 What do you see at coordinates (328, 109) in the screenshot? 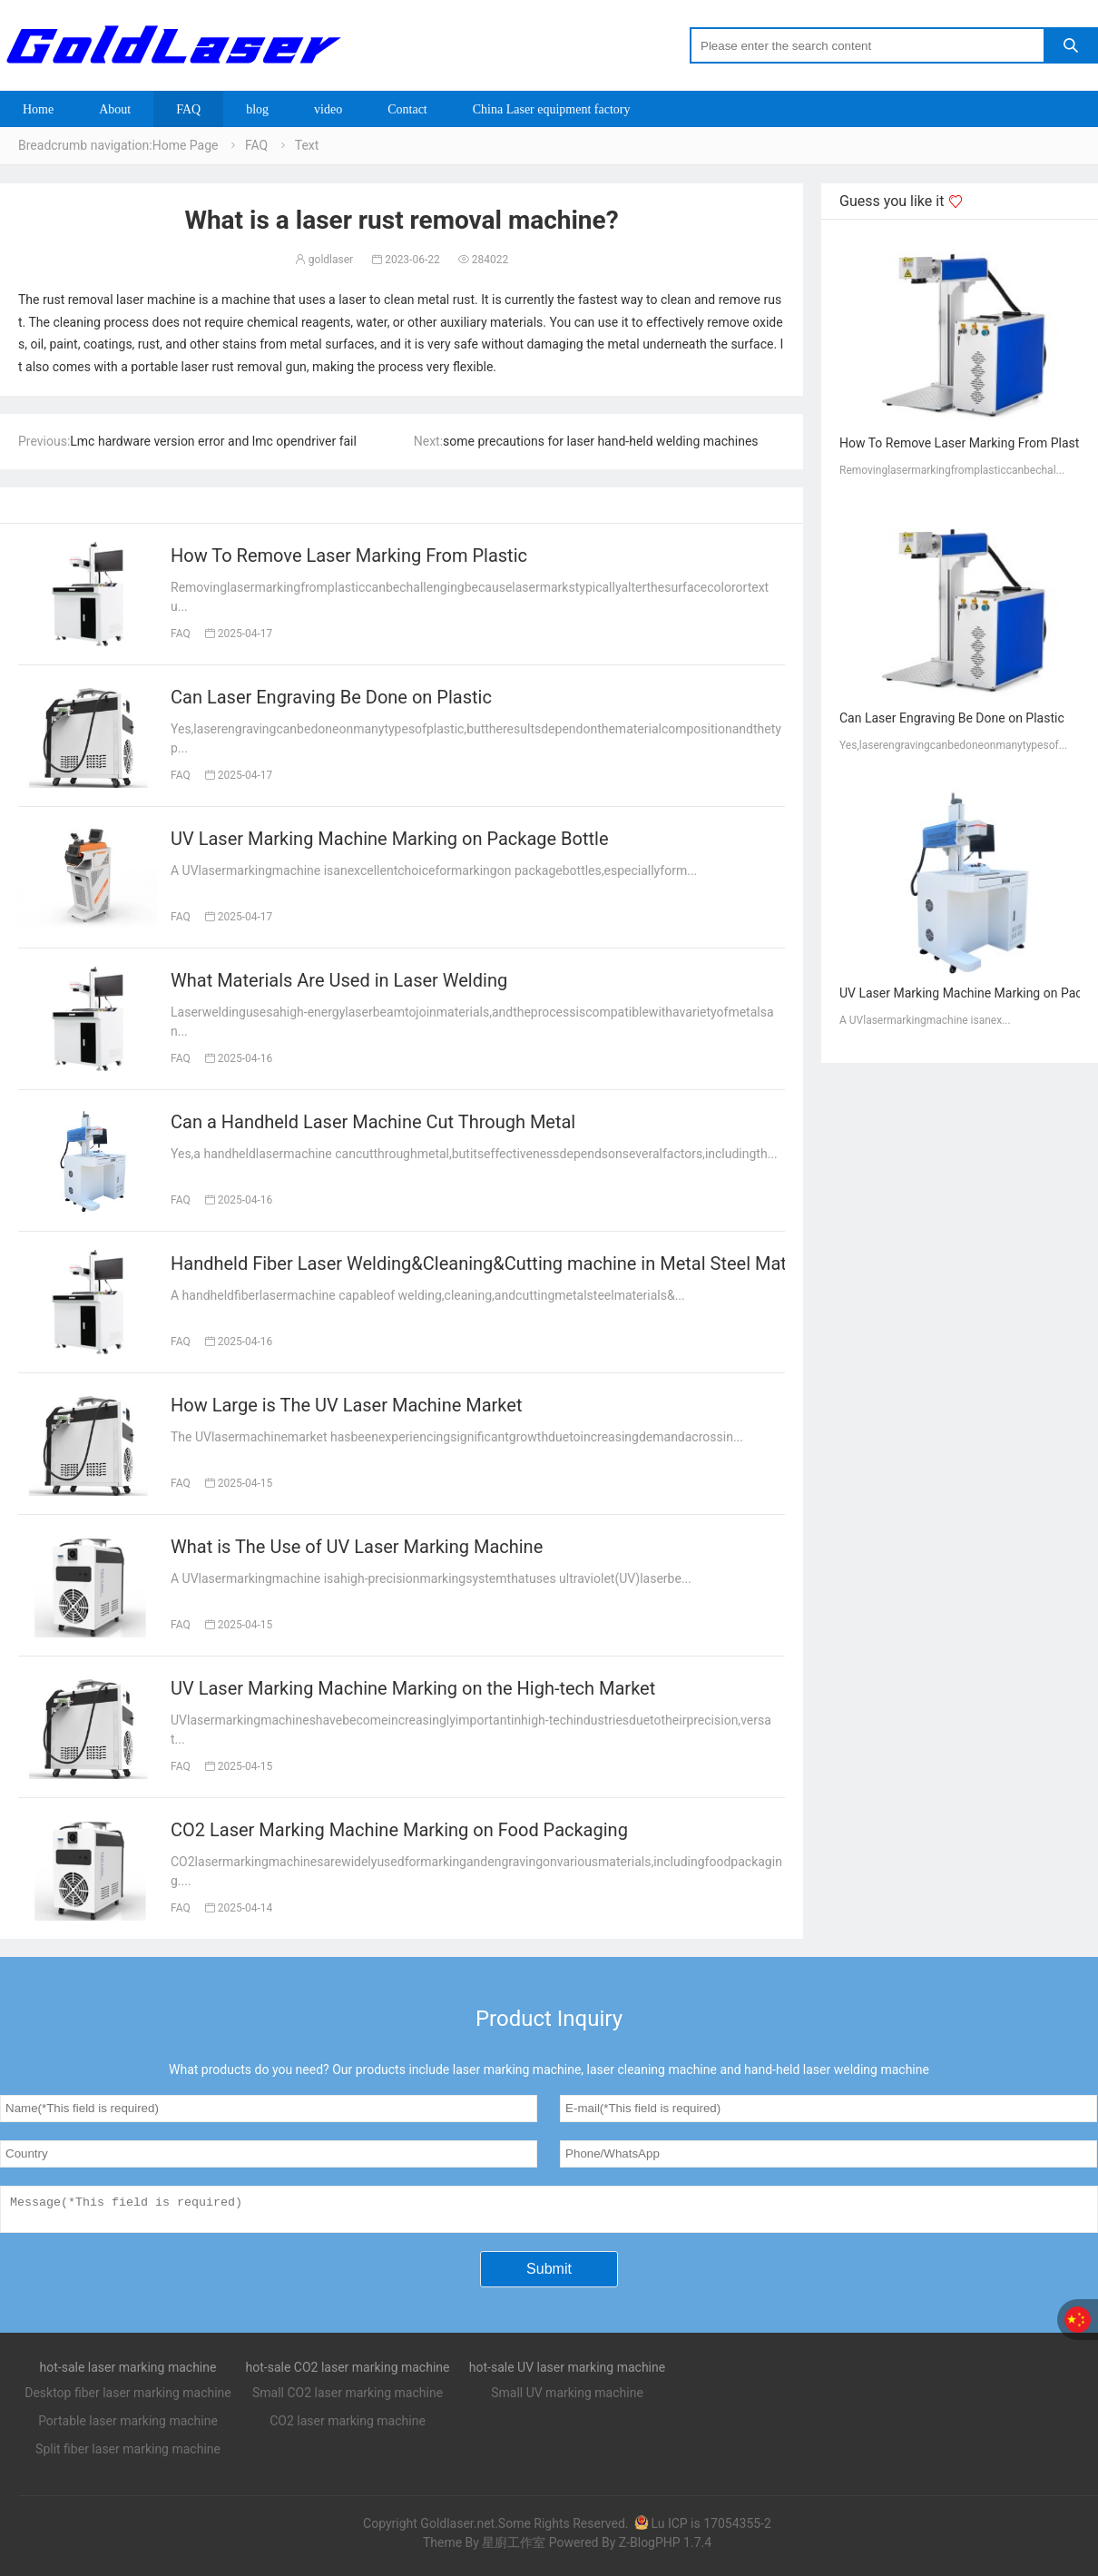
I see `video` at bounding box center [328, 109].